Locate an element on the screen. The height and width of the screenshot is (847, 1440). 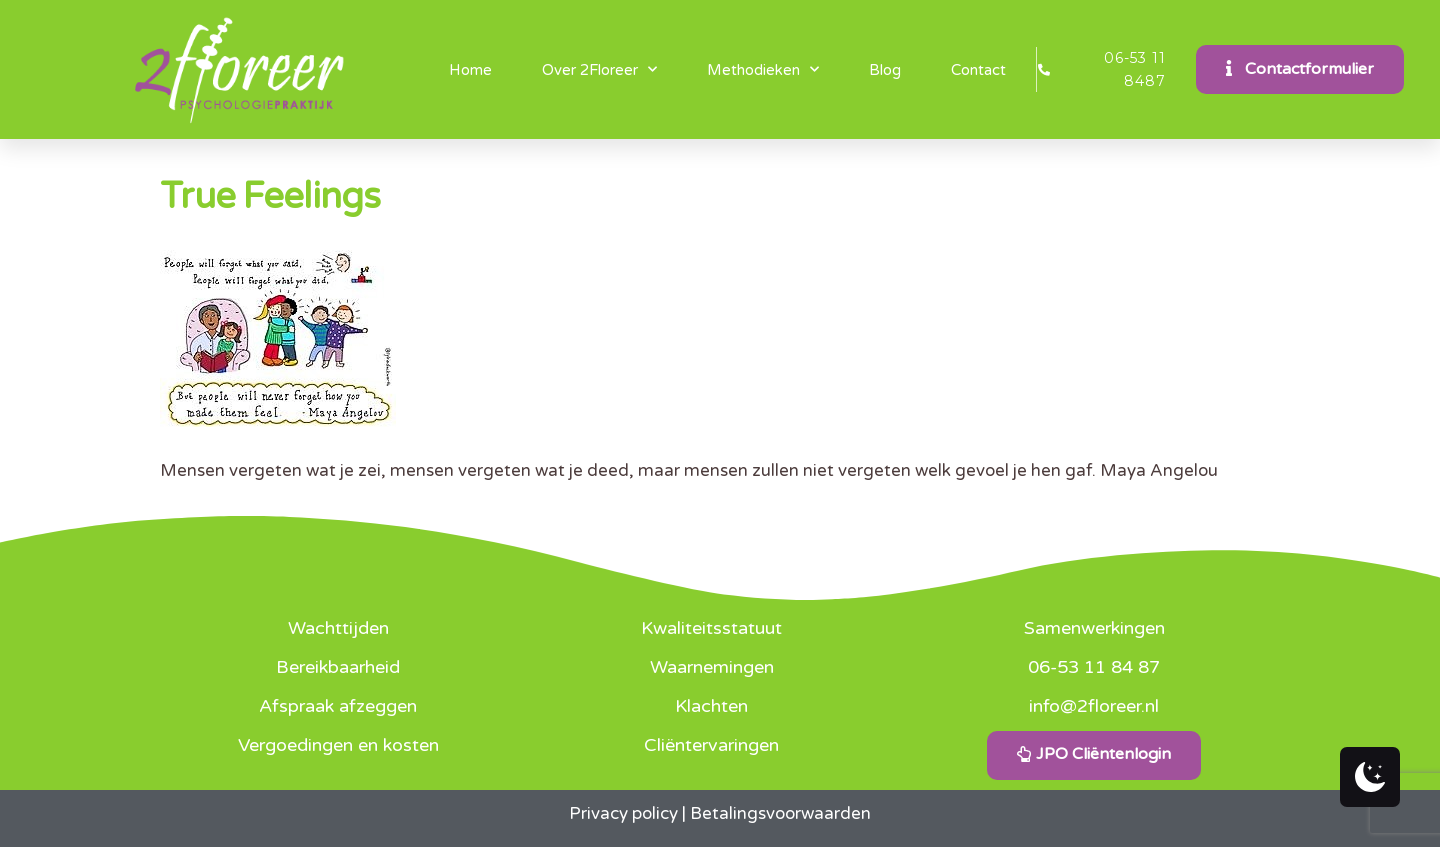
Methodieken is located at coordinates (763, 69).